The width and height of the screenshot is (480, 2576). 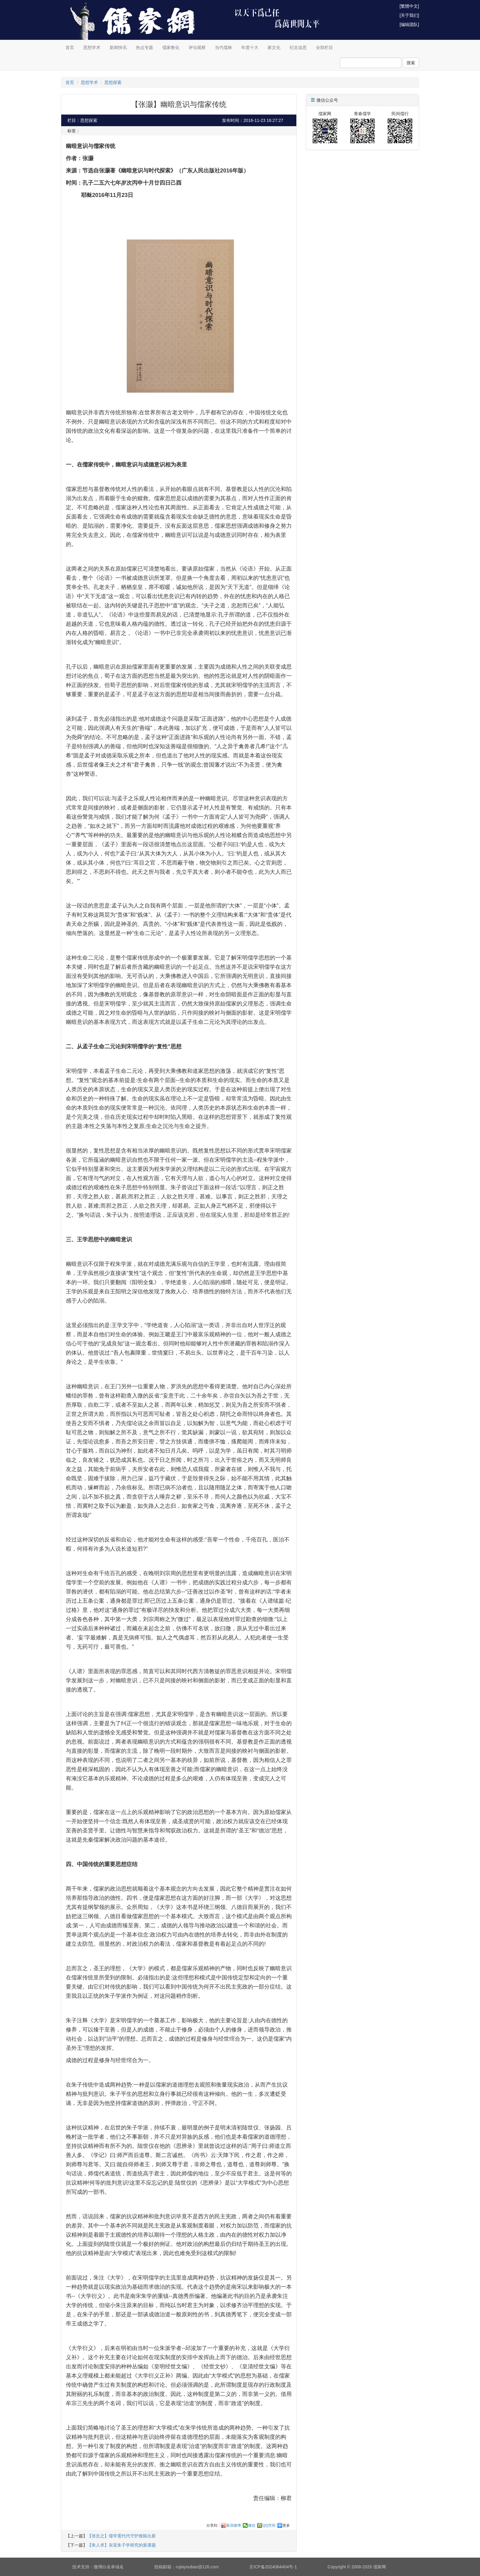 I want to click on [繁體中文], so click(x=409, y=6).